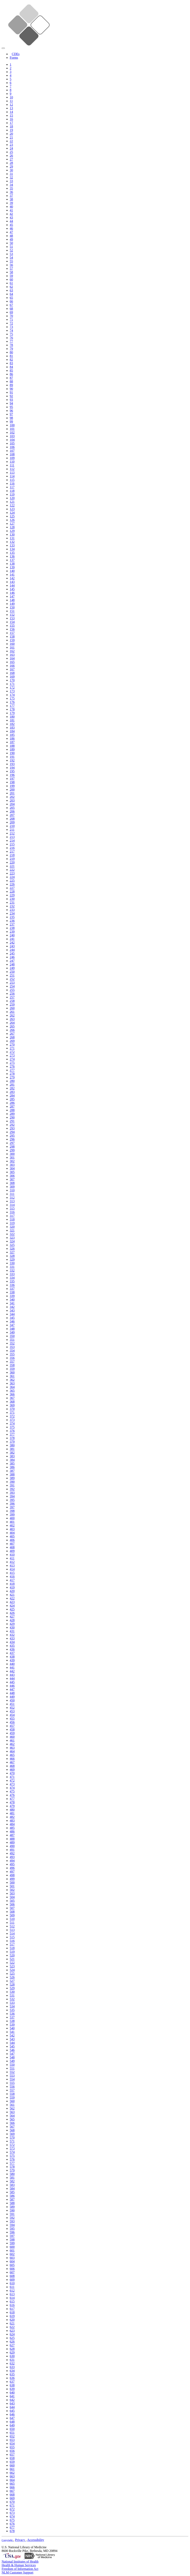 Image resolution: width=190 pixels, height=2576 pixels. What do you see at coordinates (12, 1838) in the screenshot?
I see `488` at bounding box center [12, 1838].